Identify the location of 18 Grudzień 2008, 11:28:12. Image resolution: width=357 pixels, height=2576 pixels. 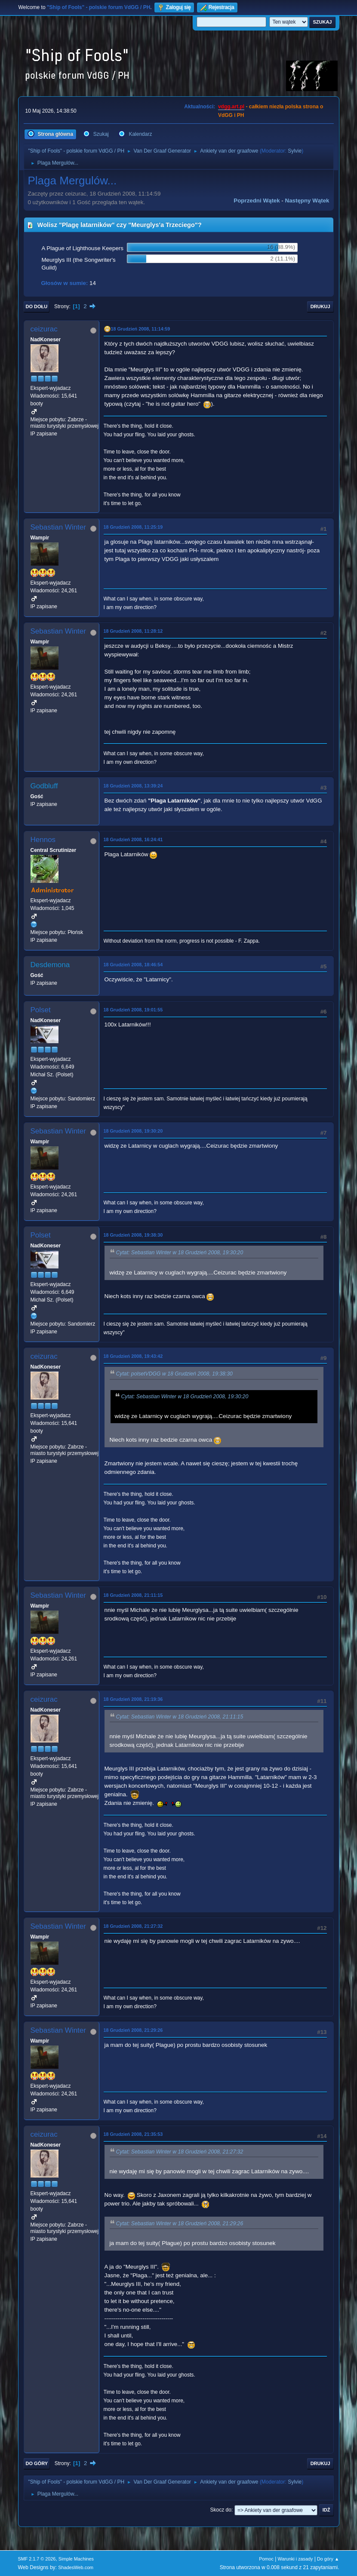
(133, 631).